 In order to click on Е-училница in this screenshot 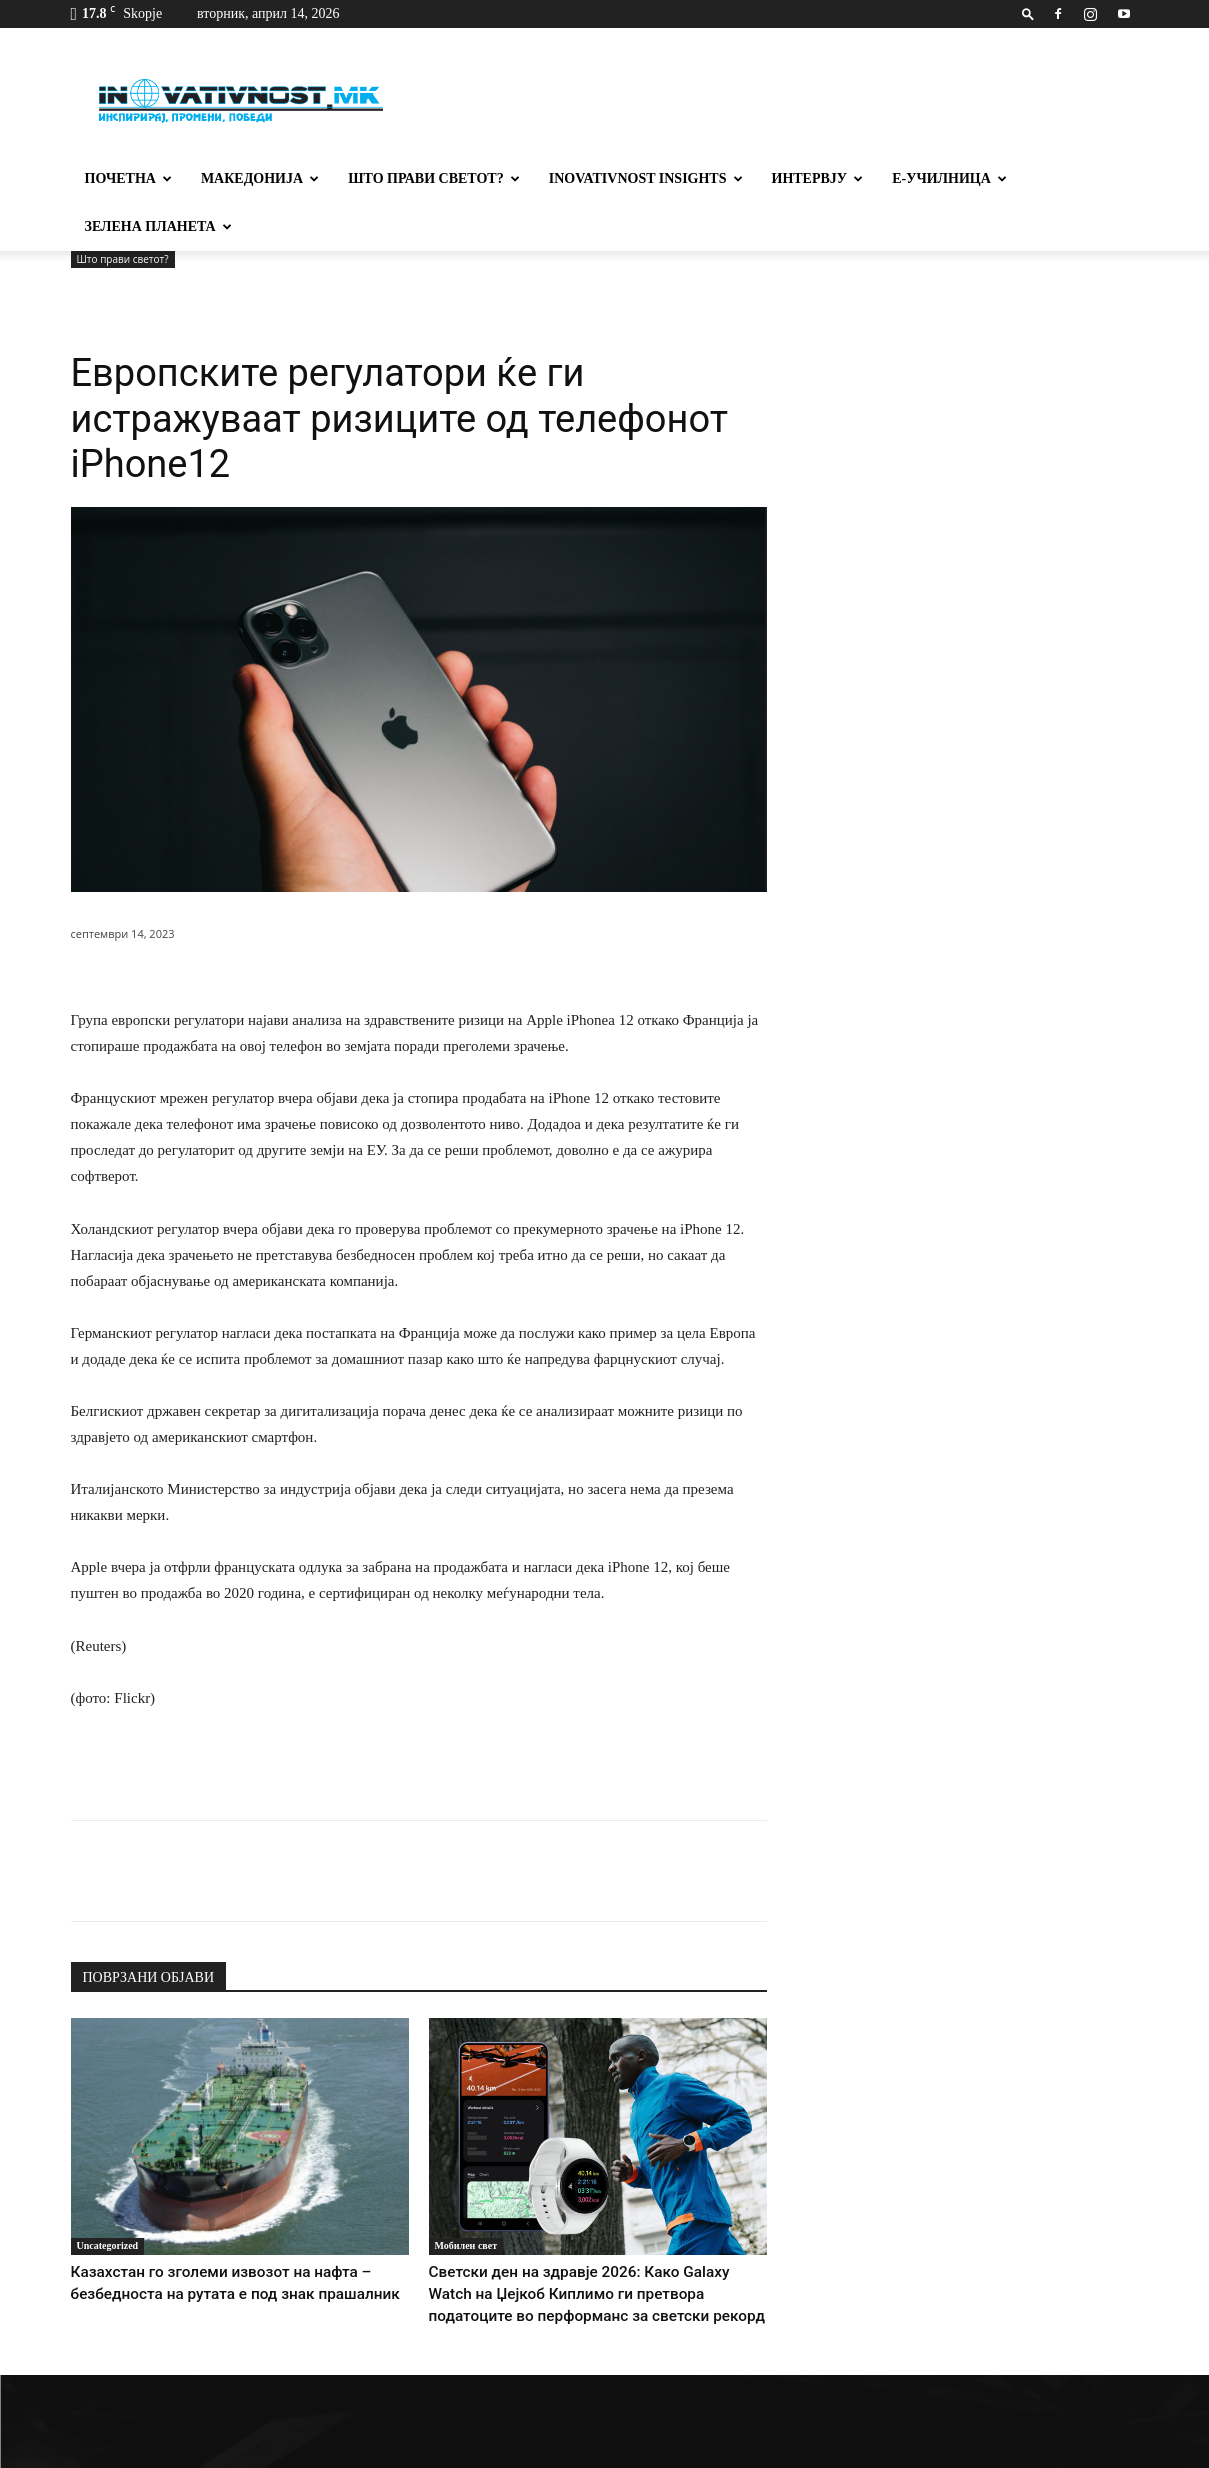, I will do `click(949, 178)`.